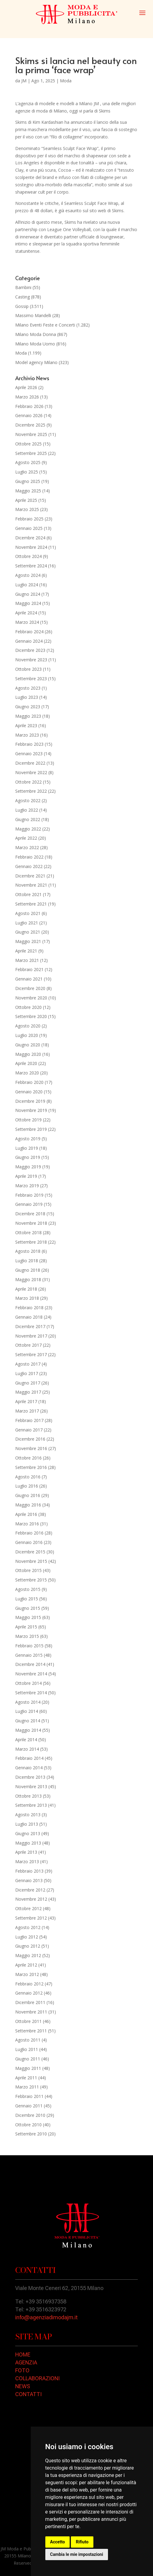 This screenshot has width=153, height=2576. Describe the element at coordinates (26, 500) in the screenshot. I see `Aprile 2025` at that location.